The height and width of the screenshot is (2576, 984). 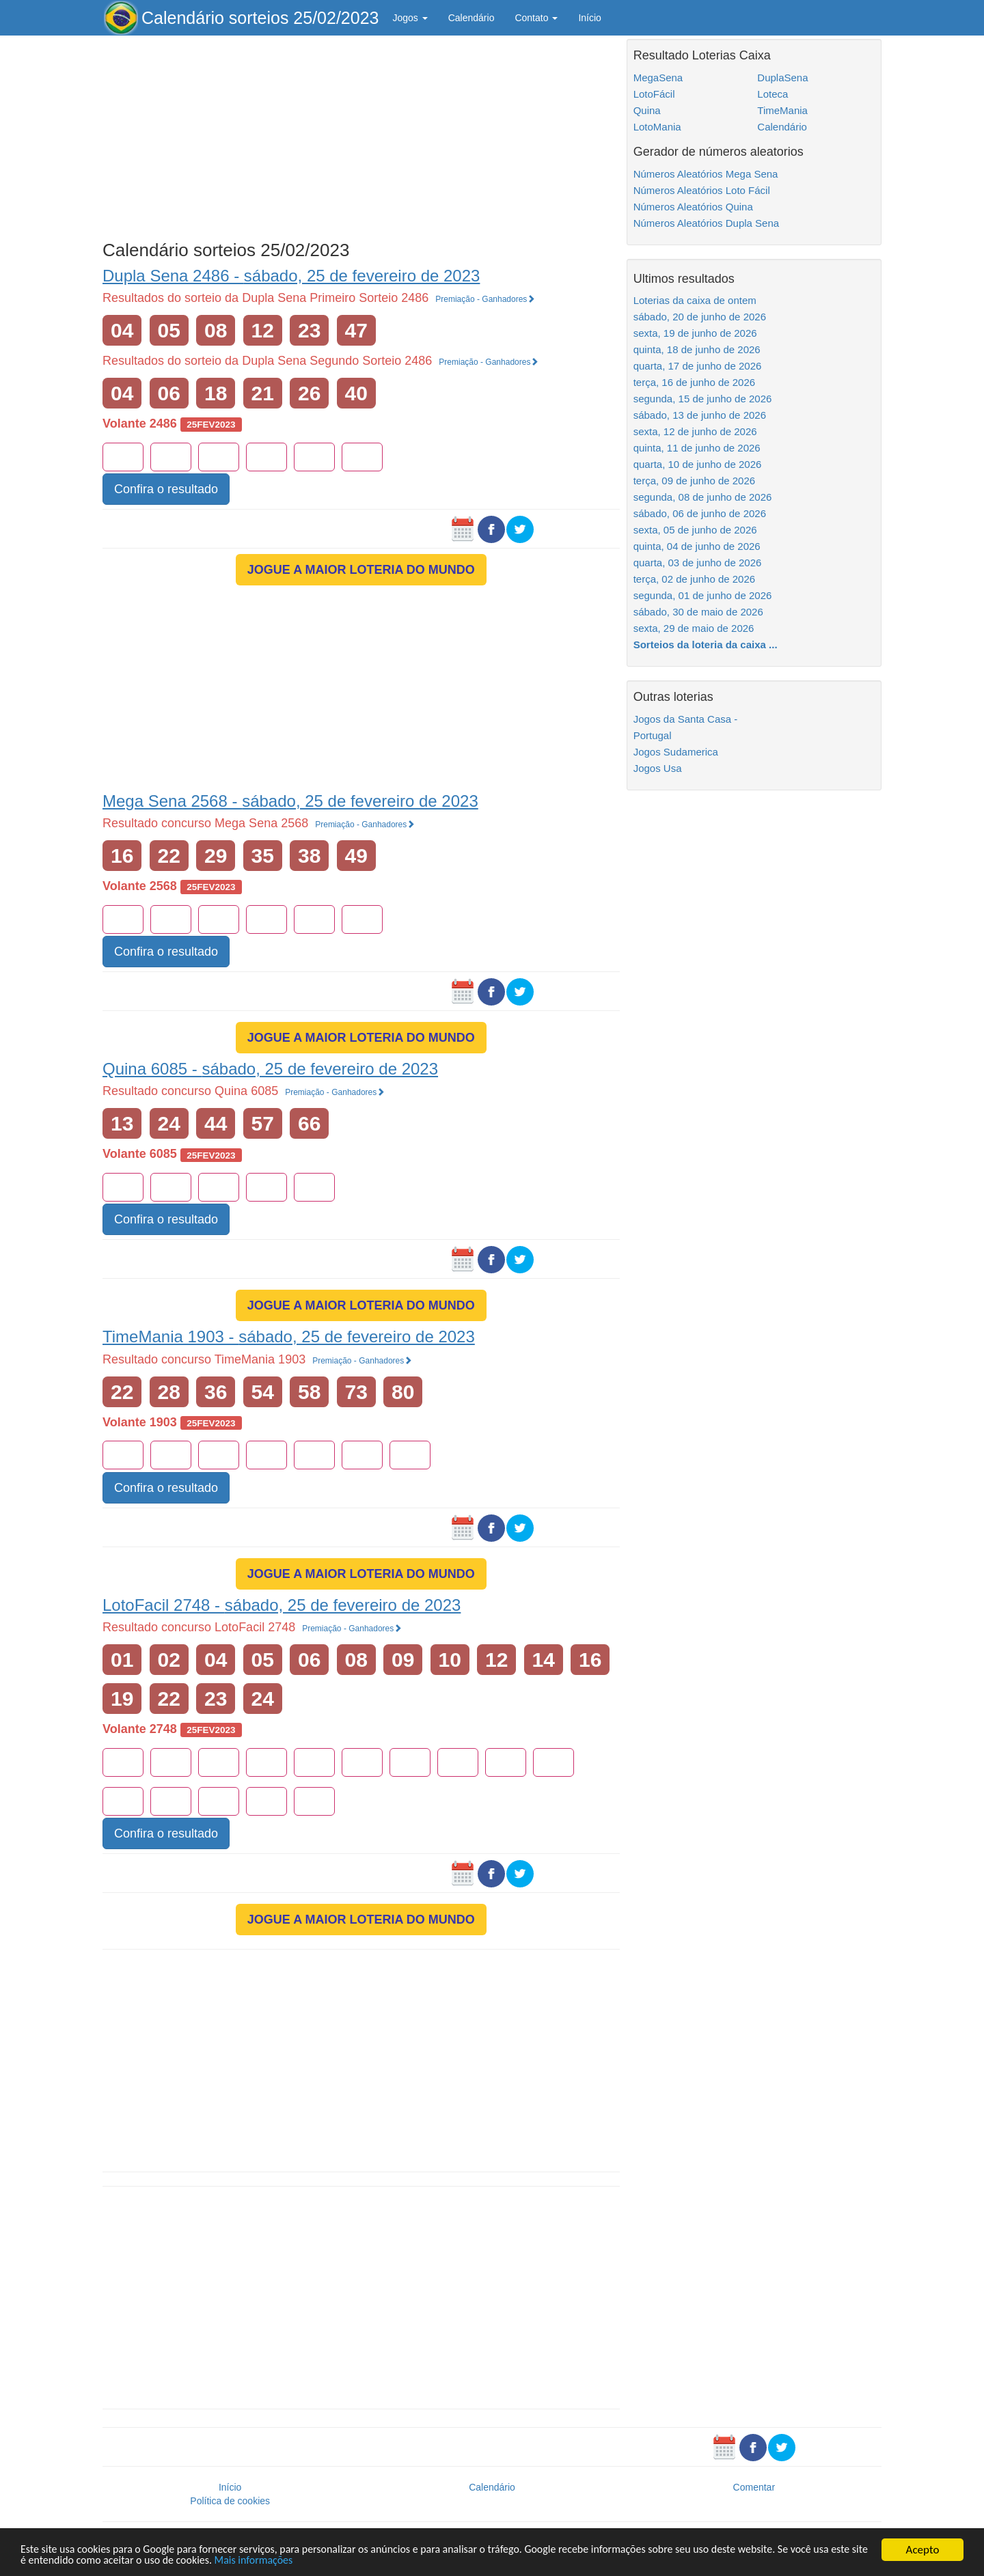 What do you see at coordinates (754, 2487) in the screenshot?
I see `Comentar` at bounding box center [754, 2487].